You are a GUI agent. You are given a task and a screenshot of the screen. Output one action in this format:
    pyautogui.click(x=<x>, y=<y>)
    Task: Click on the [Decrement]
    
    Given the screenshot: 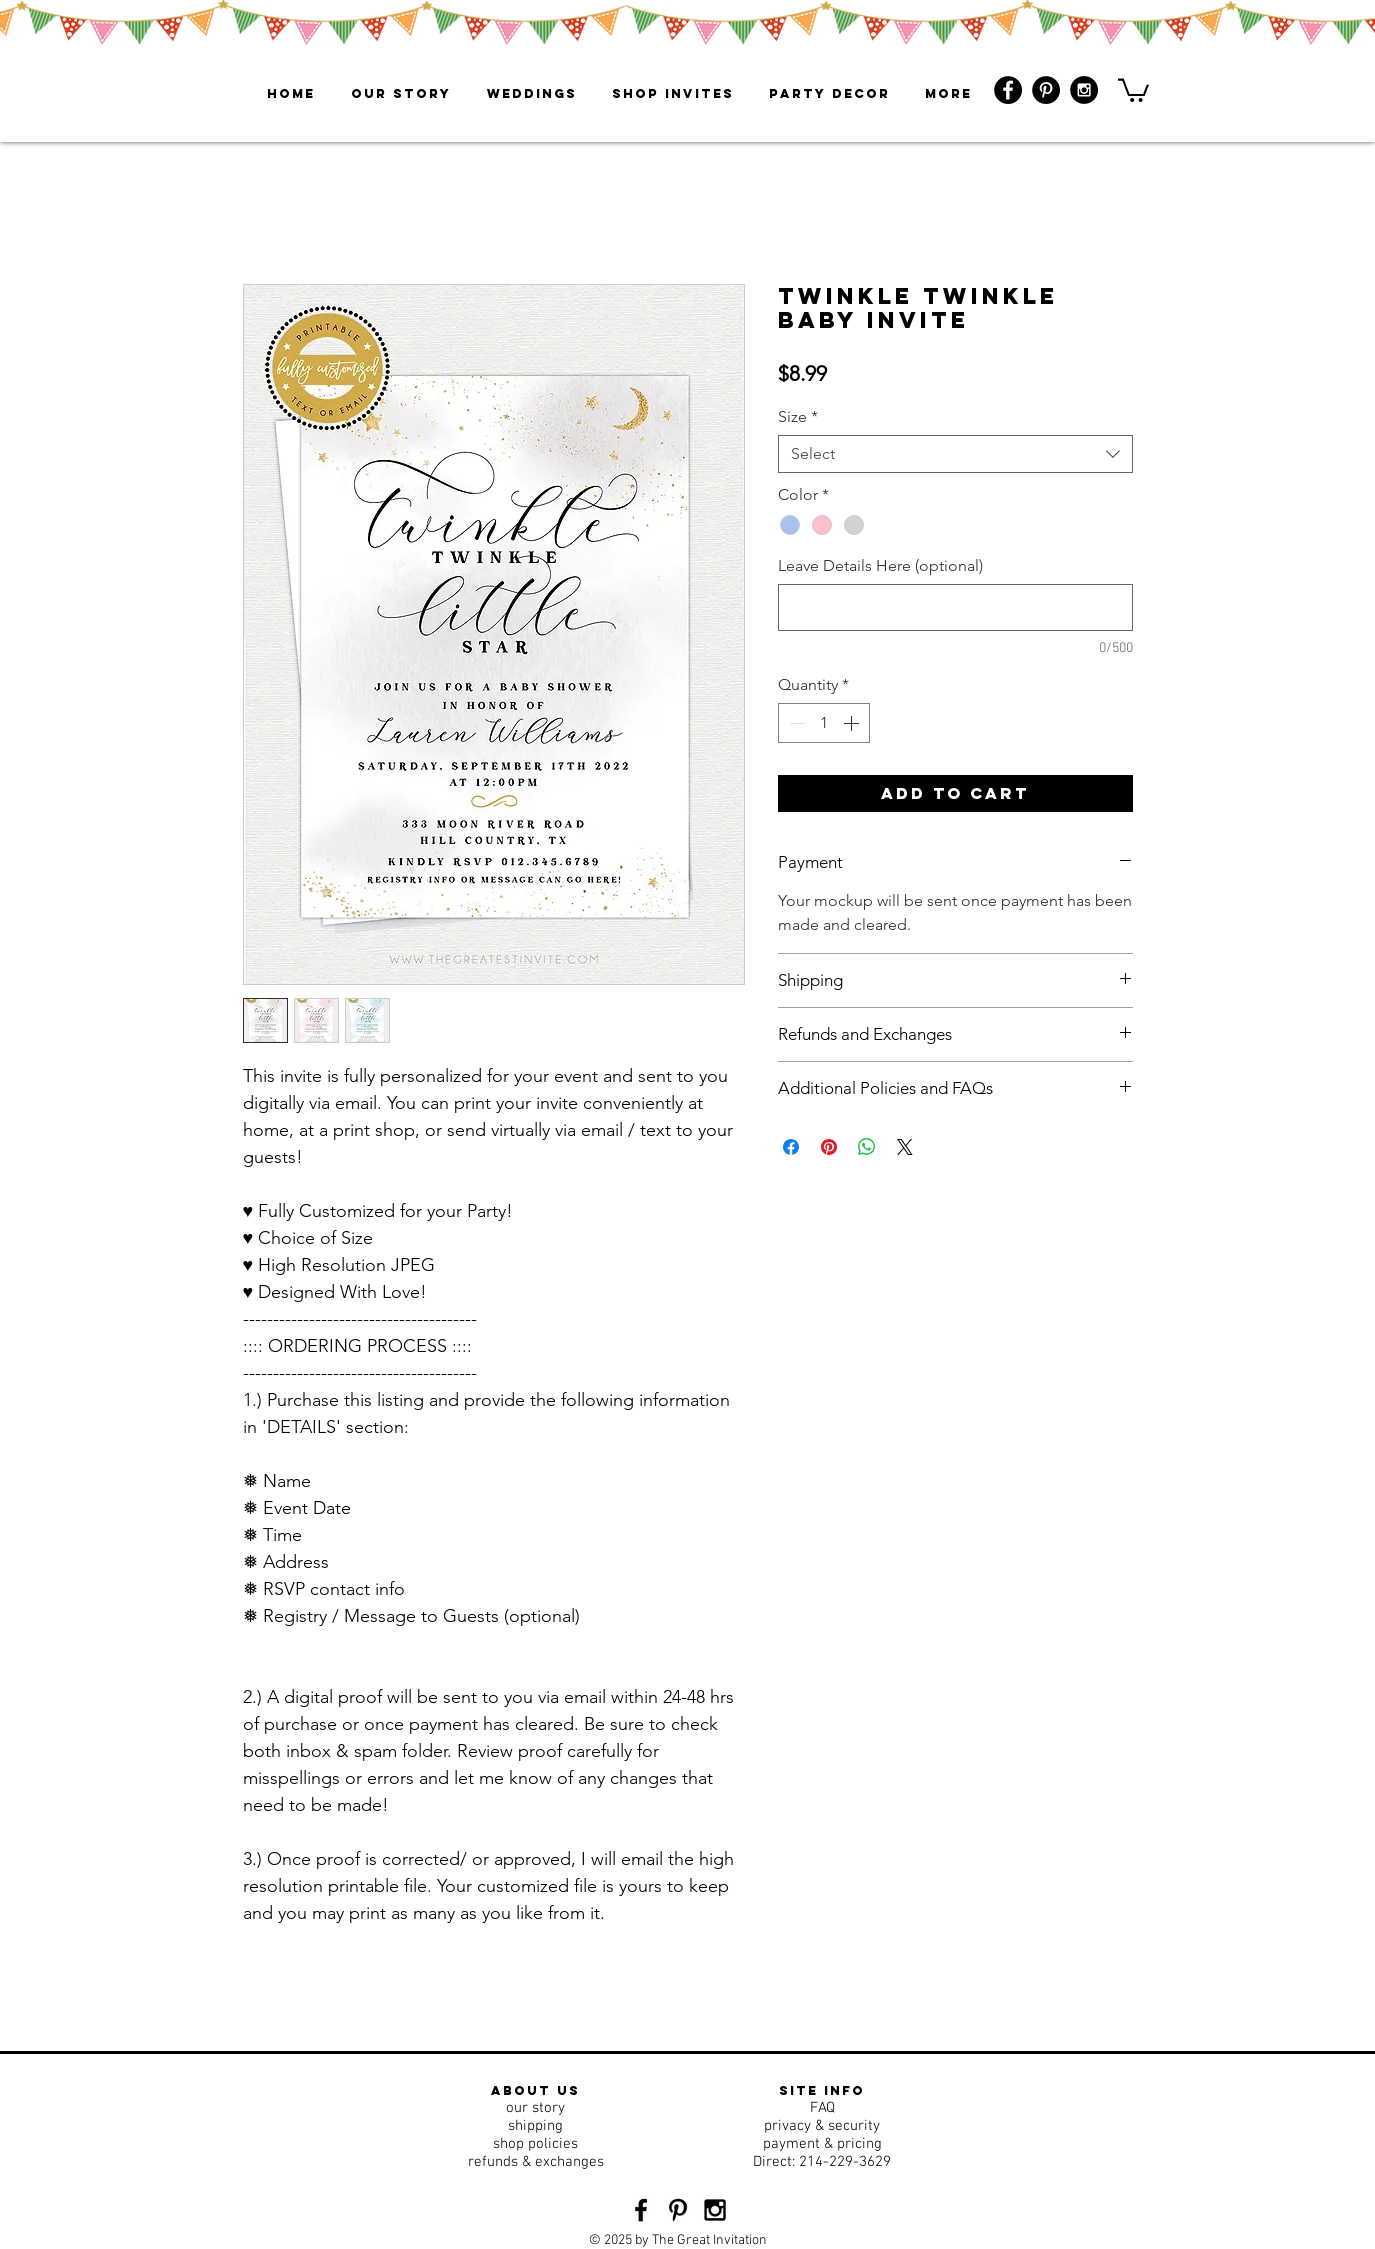 What is the action you would take?
    pyautogui.click(x=795, y=723)
    